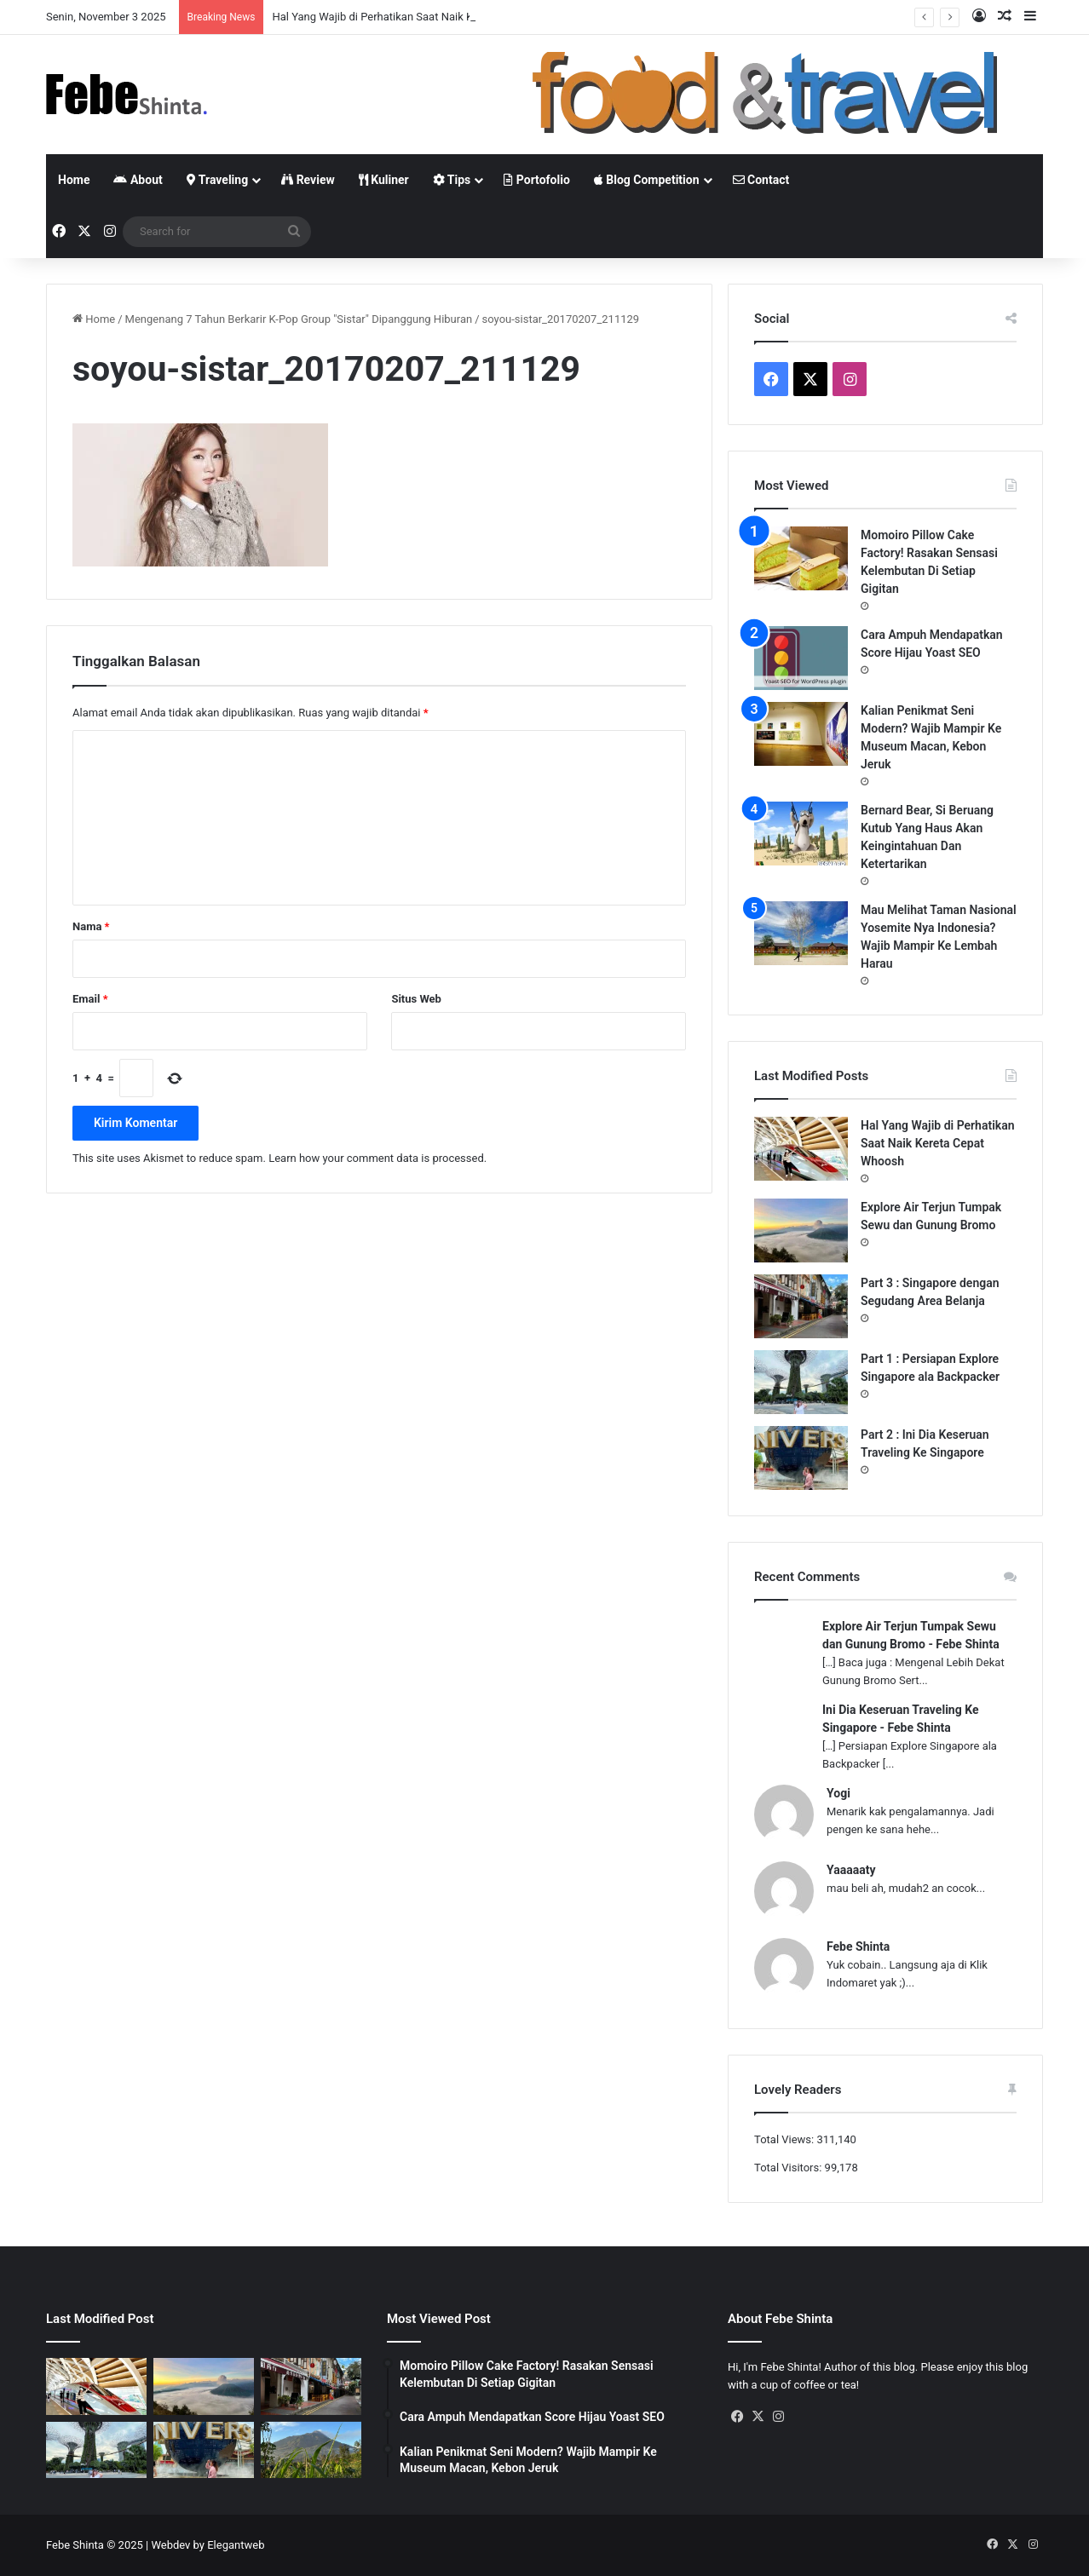 The height and width of the screenshot is (2576, 1089). Describe the element at coordinates (801, 658) in the screenshot. I see `[Cara Ampuh Mendapatkan Score Hijau Yoast SEO]` at that location.